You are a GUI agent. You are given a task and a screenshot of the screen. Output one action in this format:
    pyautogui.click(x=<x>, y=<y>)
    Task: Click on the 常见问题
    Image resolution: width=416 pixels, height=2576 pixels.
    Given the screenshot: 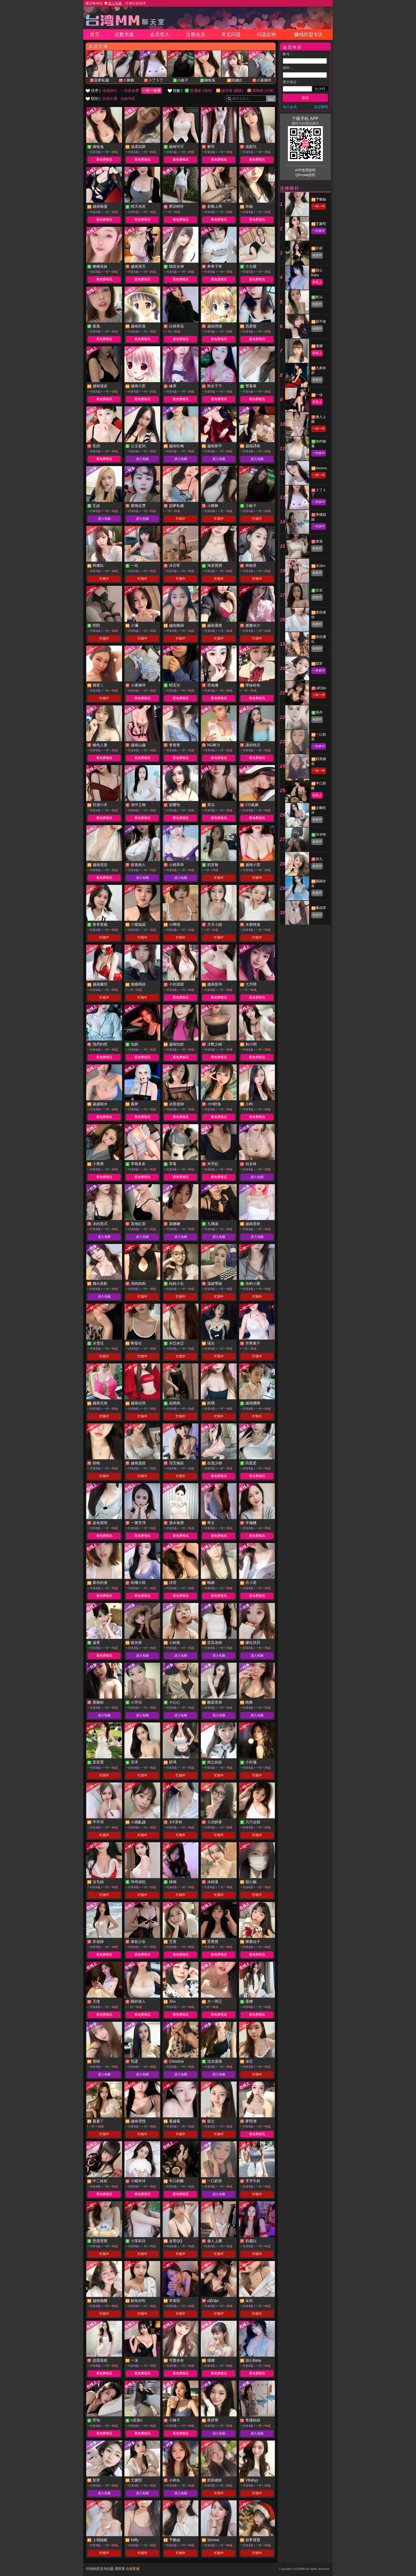 What is the action you would take?
    pyautogui.click(x=231, y=34)
    